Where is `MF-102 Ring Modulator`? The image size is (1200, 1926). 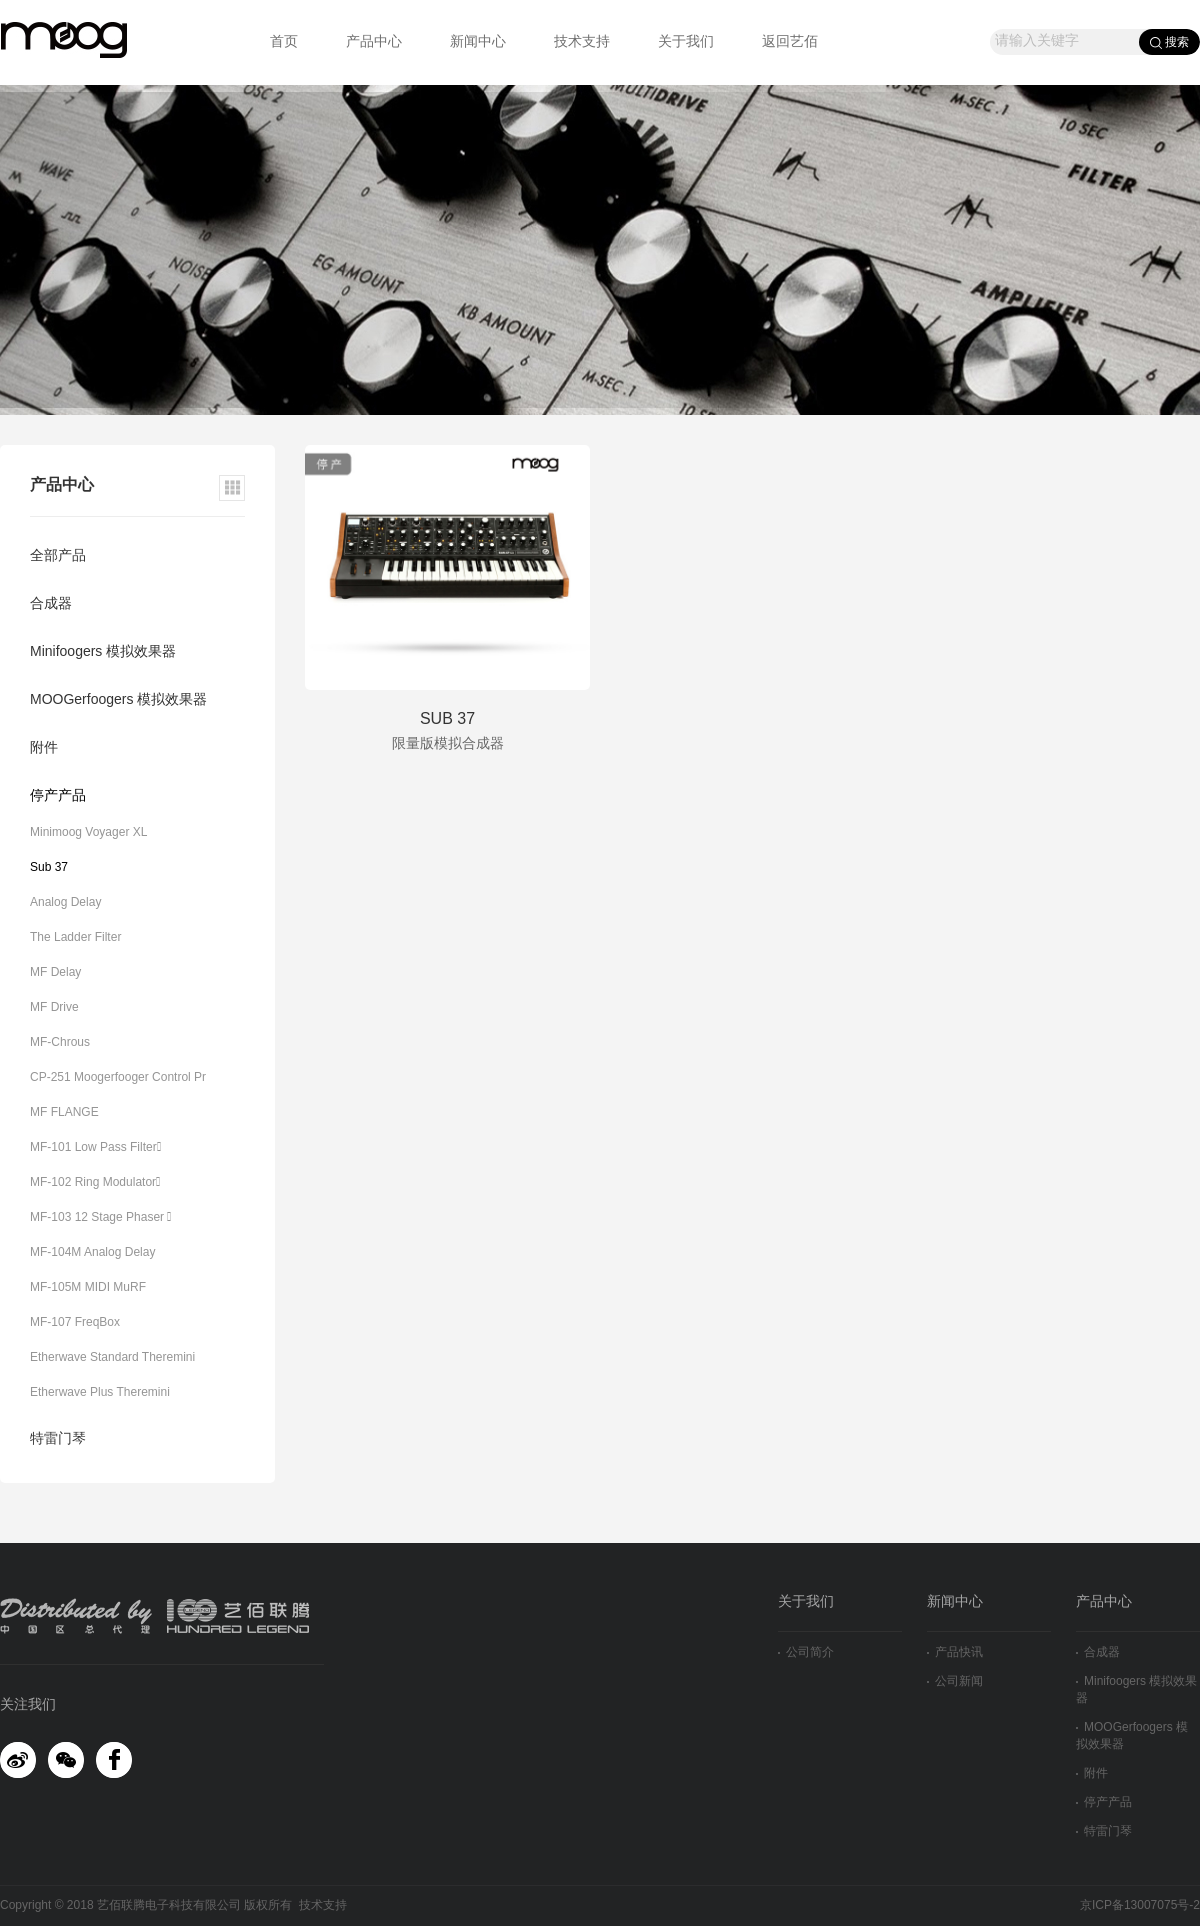
MF-102 Ring Modulator is located at coordinates (95, 1182).